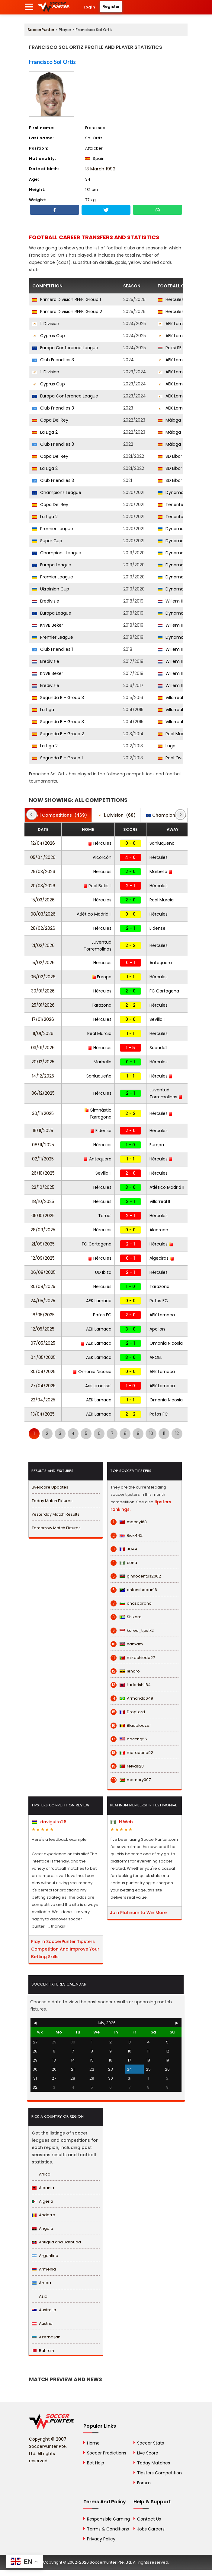 This screenshot has height=2576, width=212. What do you see at coordinates (43, 1019) in the screenshot?
I see `17/01/2026` at bounding box center [43, 1019].